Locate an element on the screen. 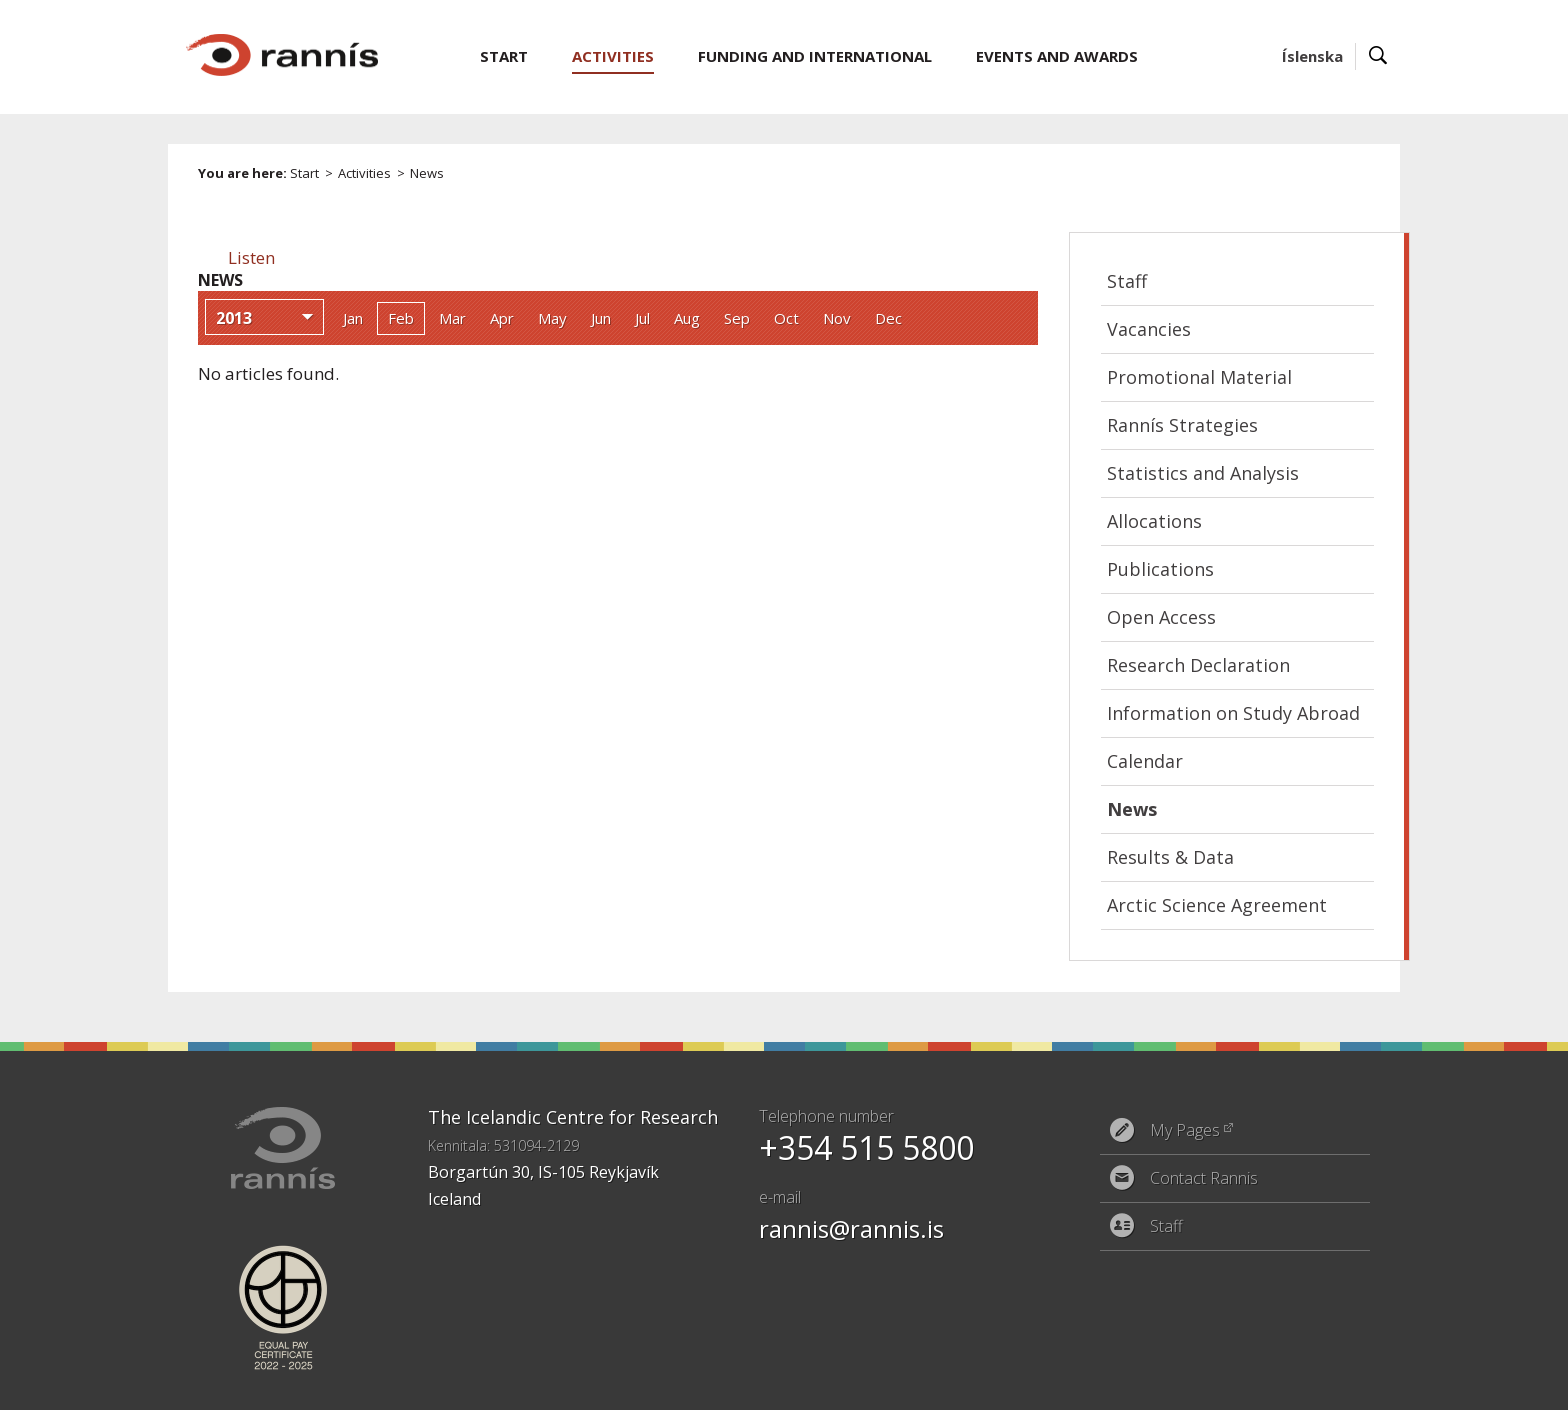  Jan is located at coordinates (353, 318).